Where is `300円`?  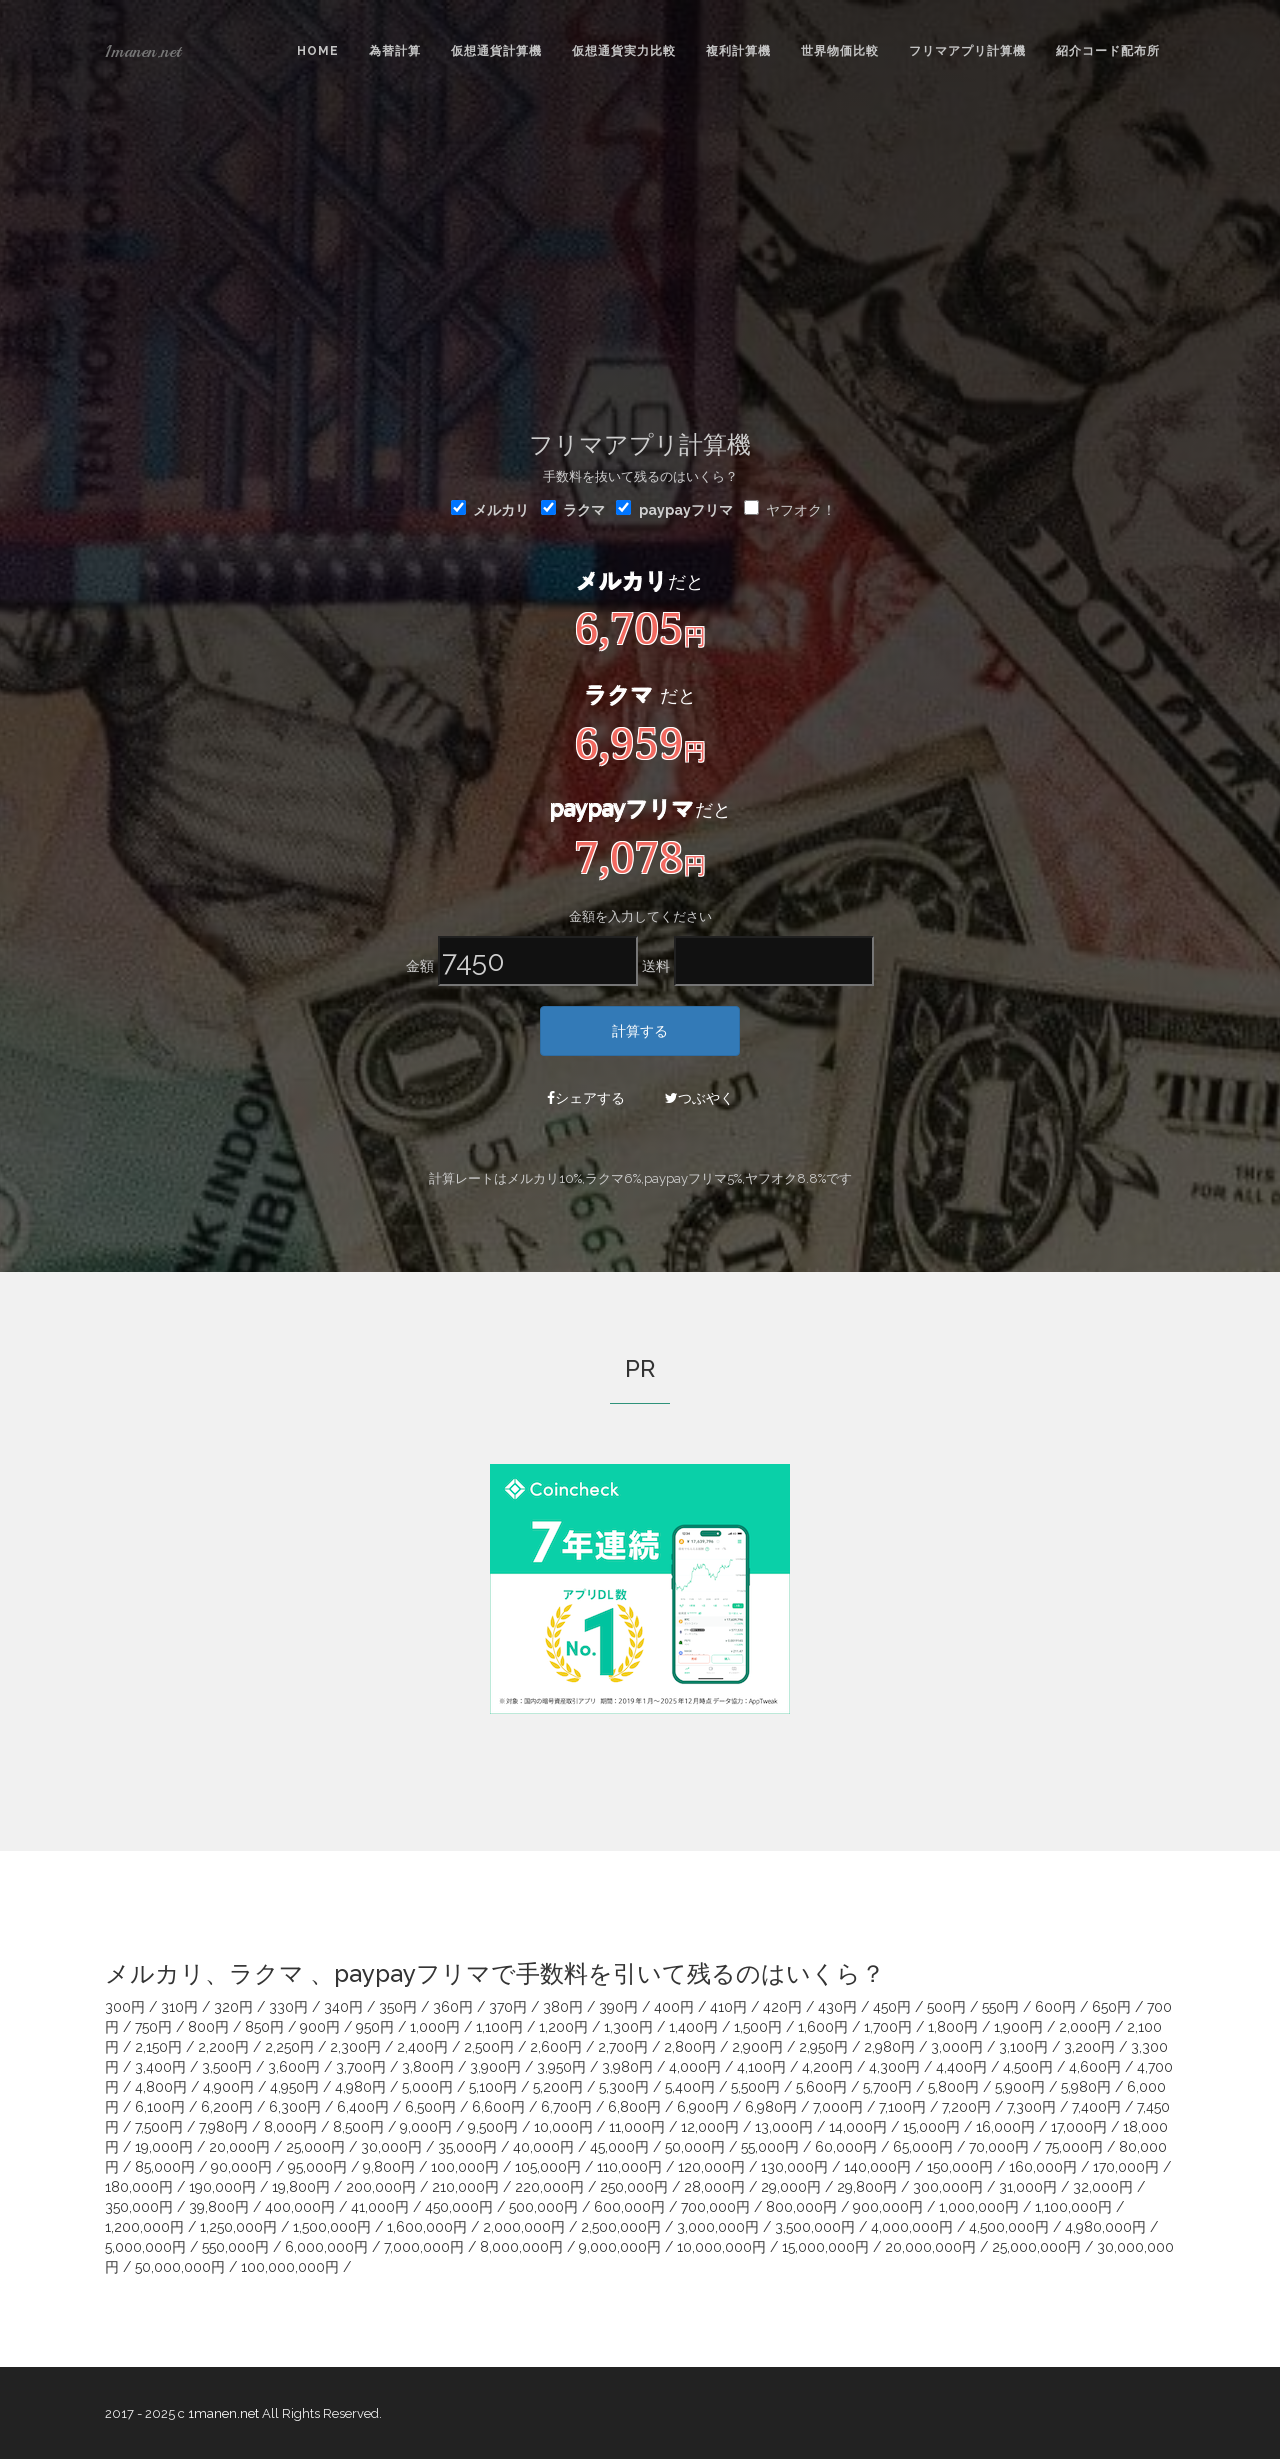 300円 is located at coordinates (125, 2007).